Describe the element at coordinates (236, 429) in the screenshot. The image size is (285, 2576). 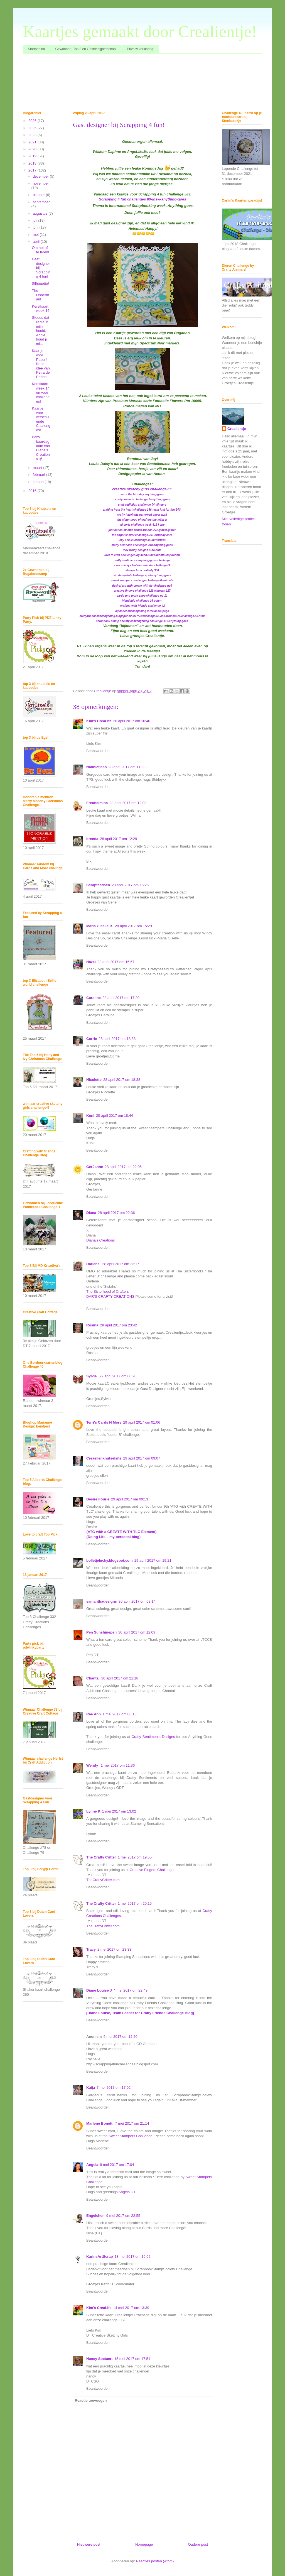
I see `Crealientje` at that location.